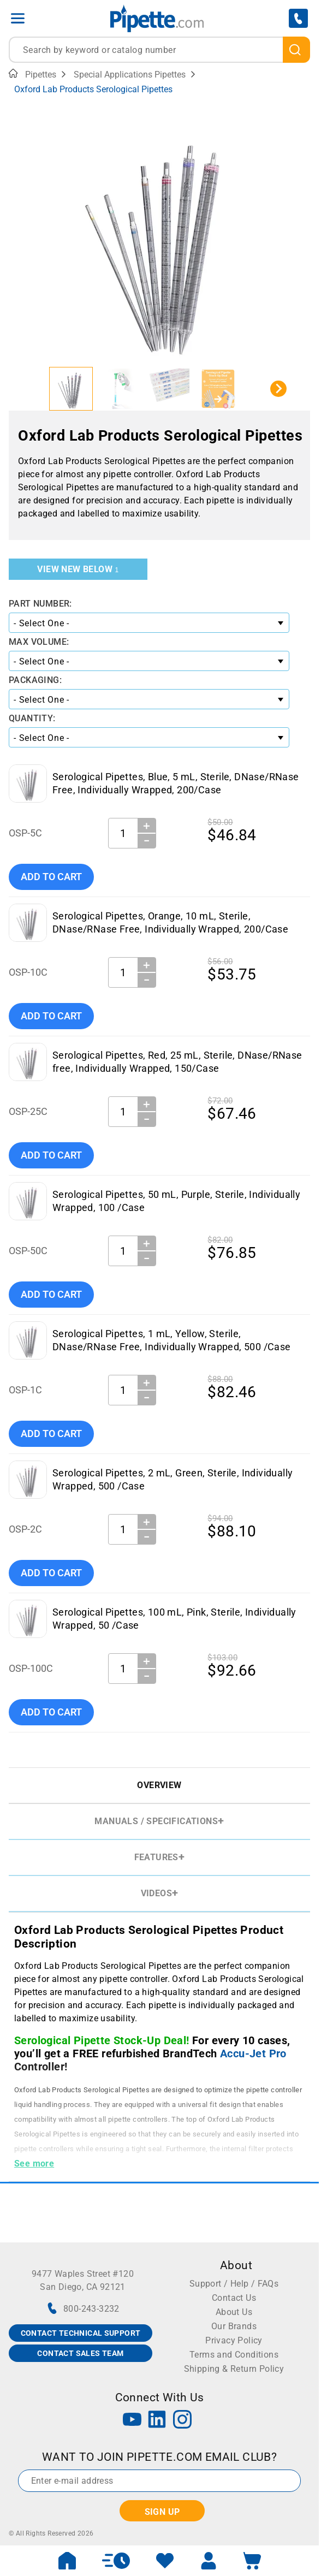 Image resolution: width=327 pixels, height=2576 pixels. Describe the element at coordinates (296, 50) in the screenshot. I see `[search]` at that location.